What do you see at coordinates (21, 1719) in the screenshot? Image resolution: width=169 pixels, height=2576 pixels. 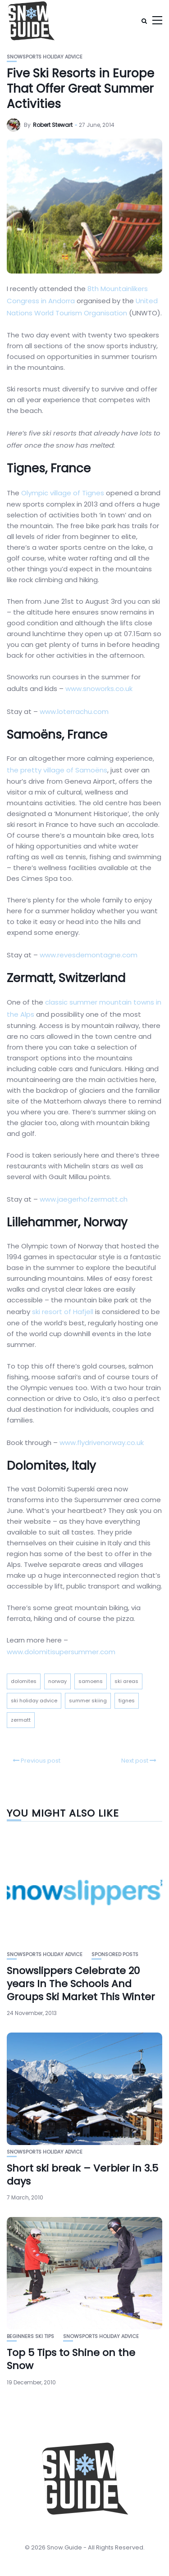 I see `zermatt` at bounding box center [21, 1719].